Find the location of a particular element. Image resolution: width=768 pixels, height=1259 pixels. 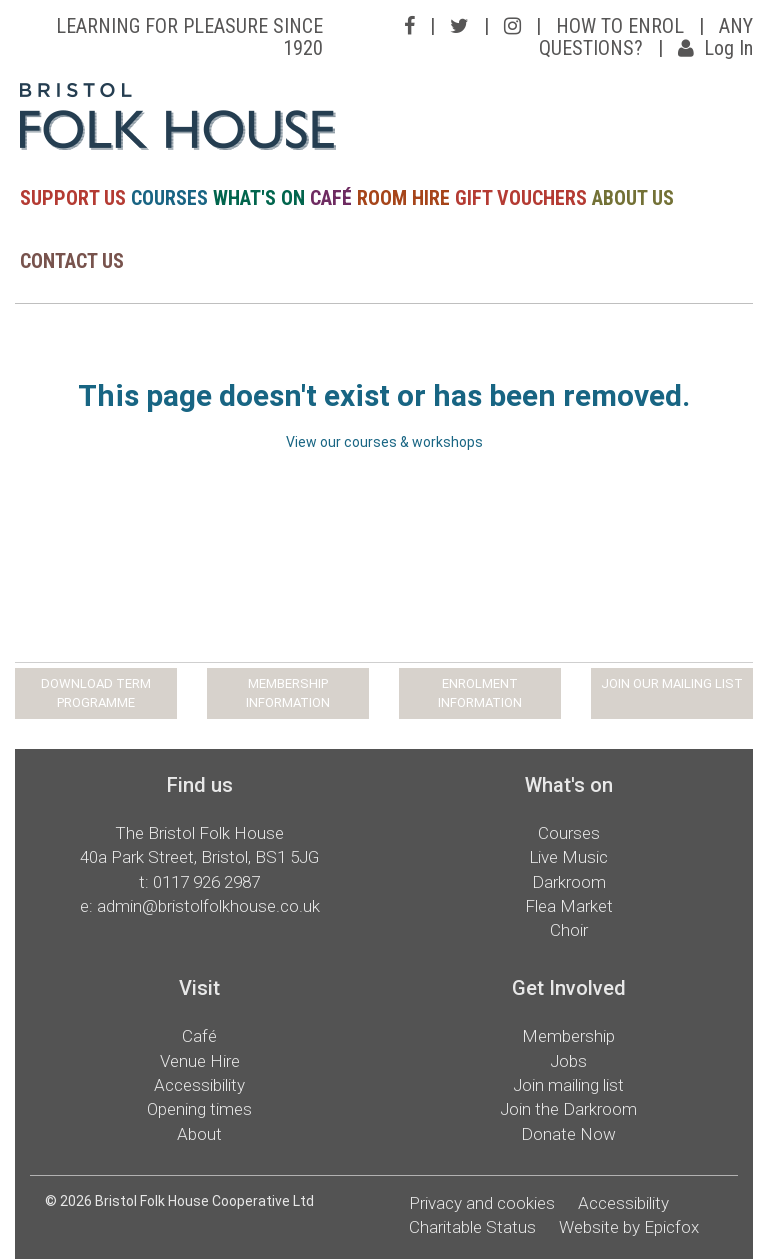

Join mailing list is located at coordinates (568, 1085).